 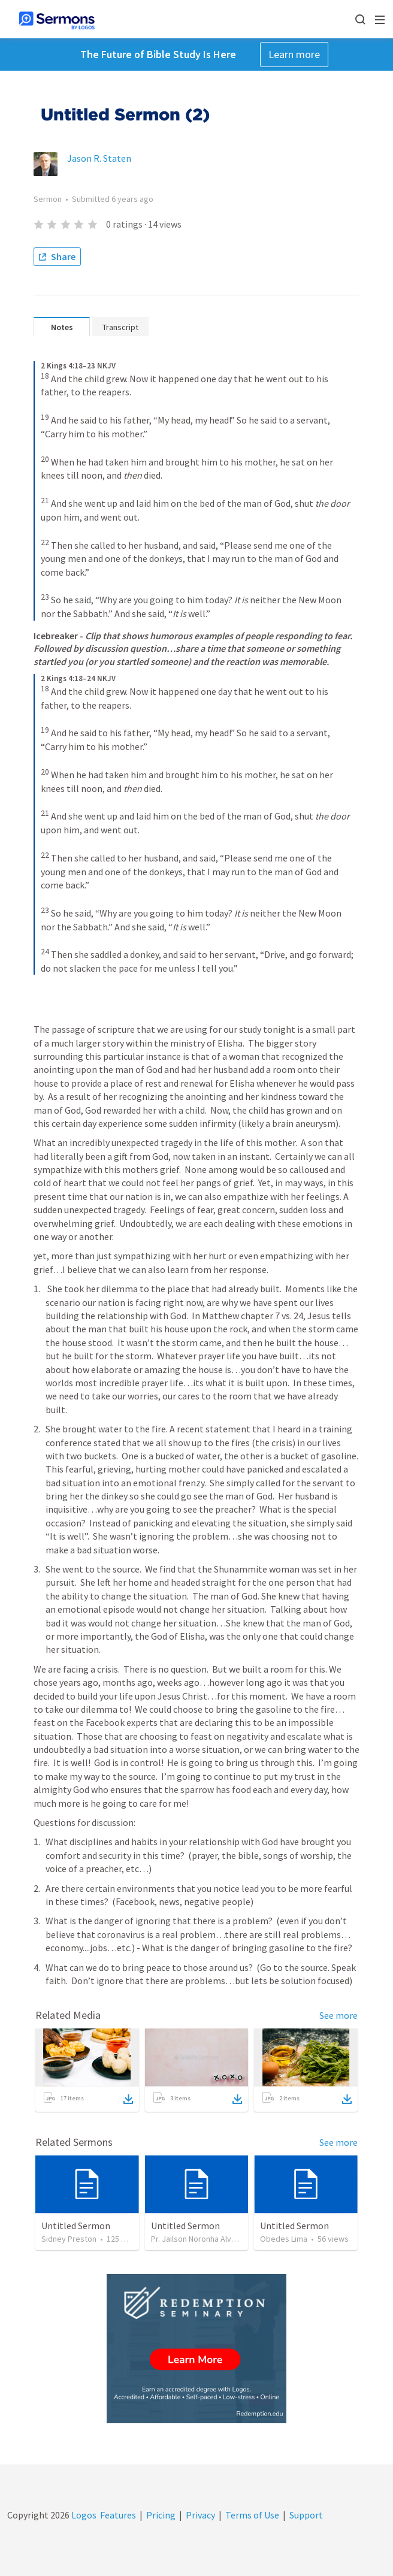 What do you see at coordinates (82, 2515) in the screenshot?
I see `Logos` at bounding box center [82, 2515].